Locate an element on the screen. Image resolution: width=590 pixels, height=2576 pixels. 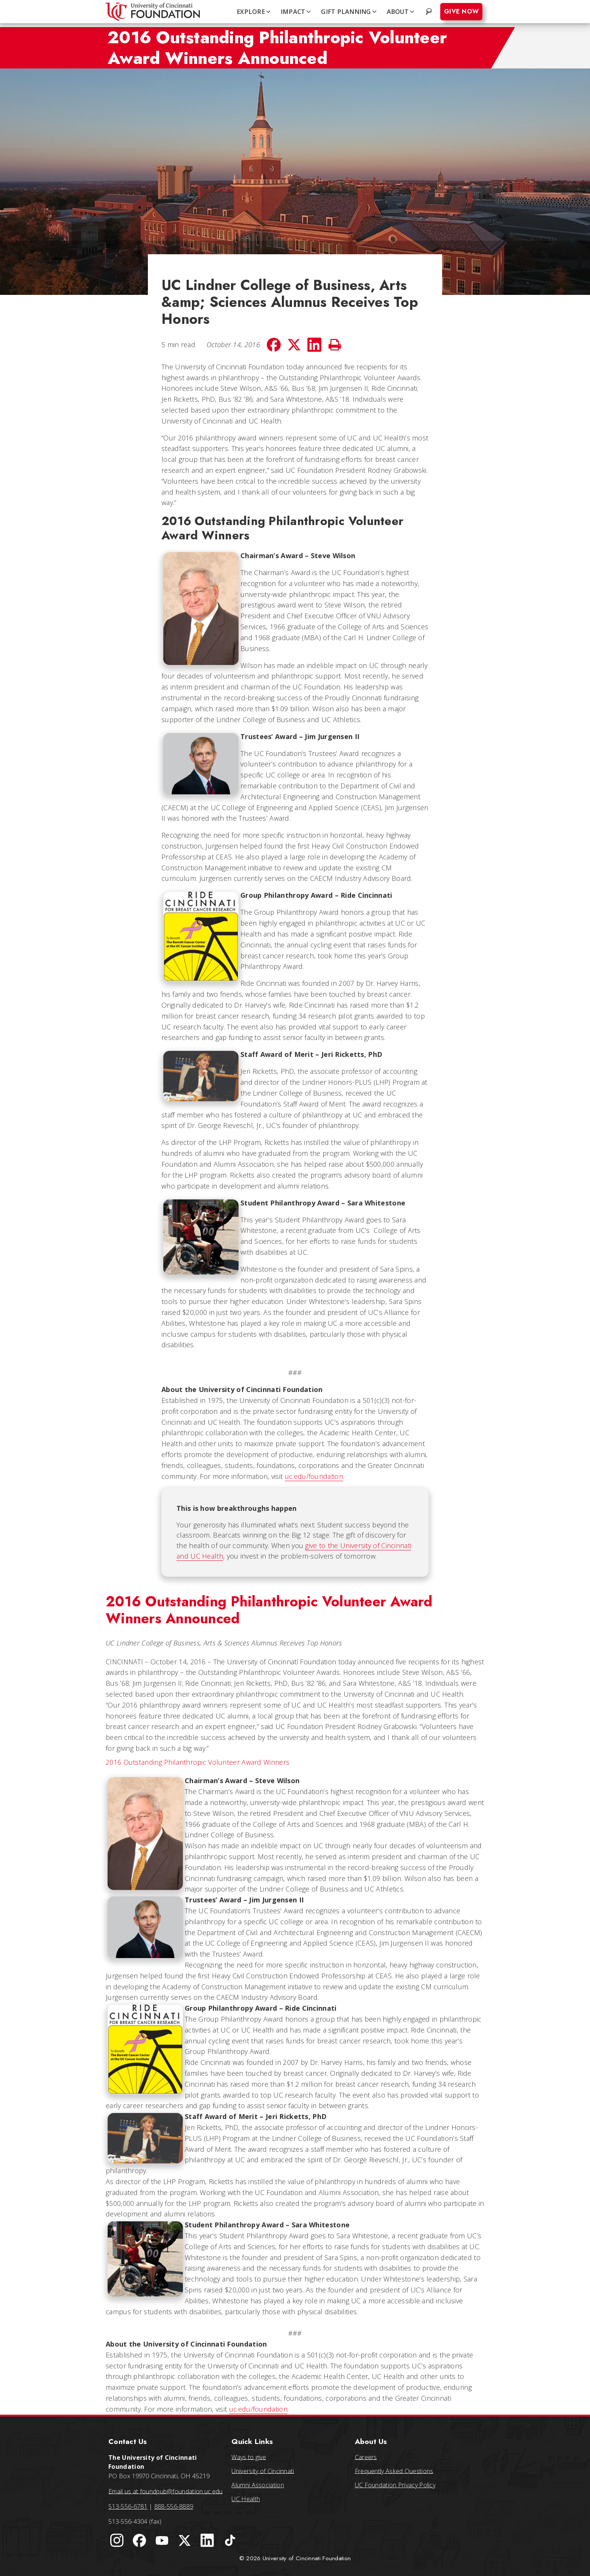
Ways to give is located at coordinates (248, 2457).